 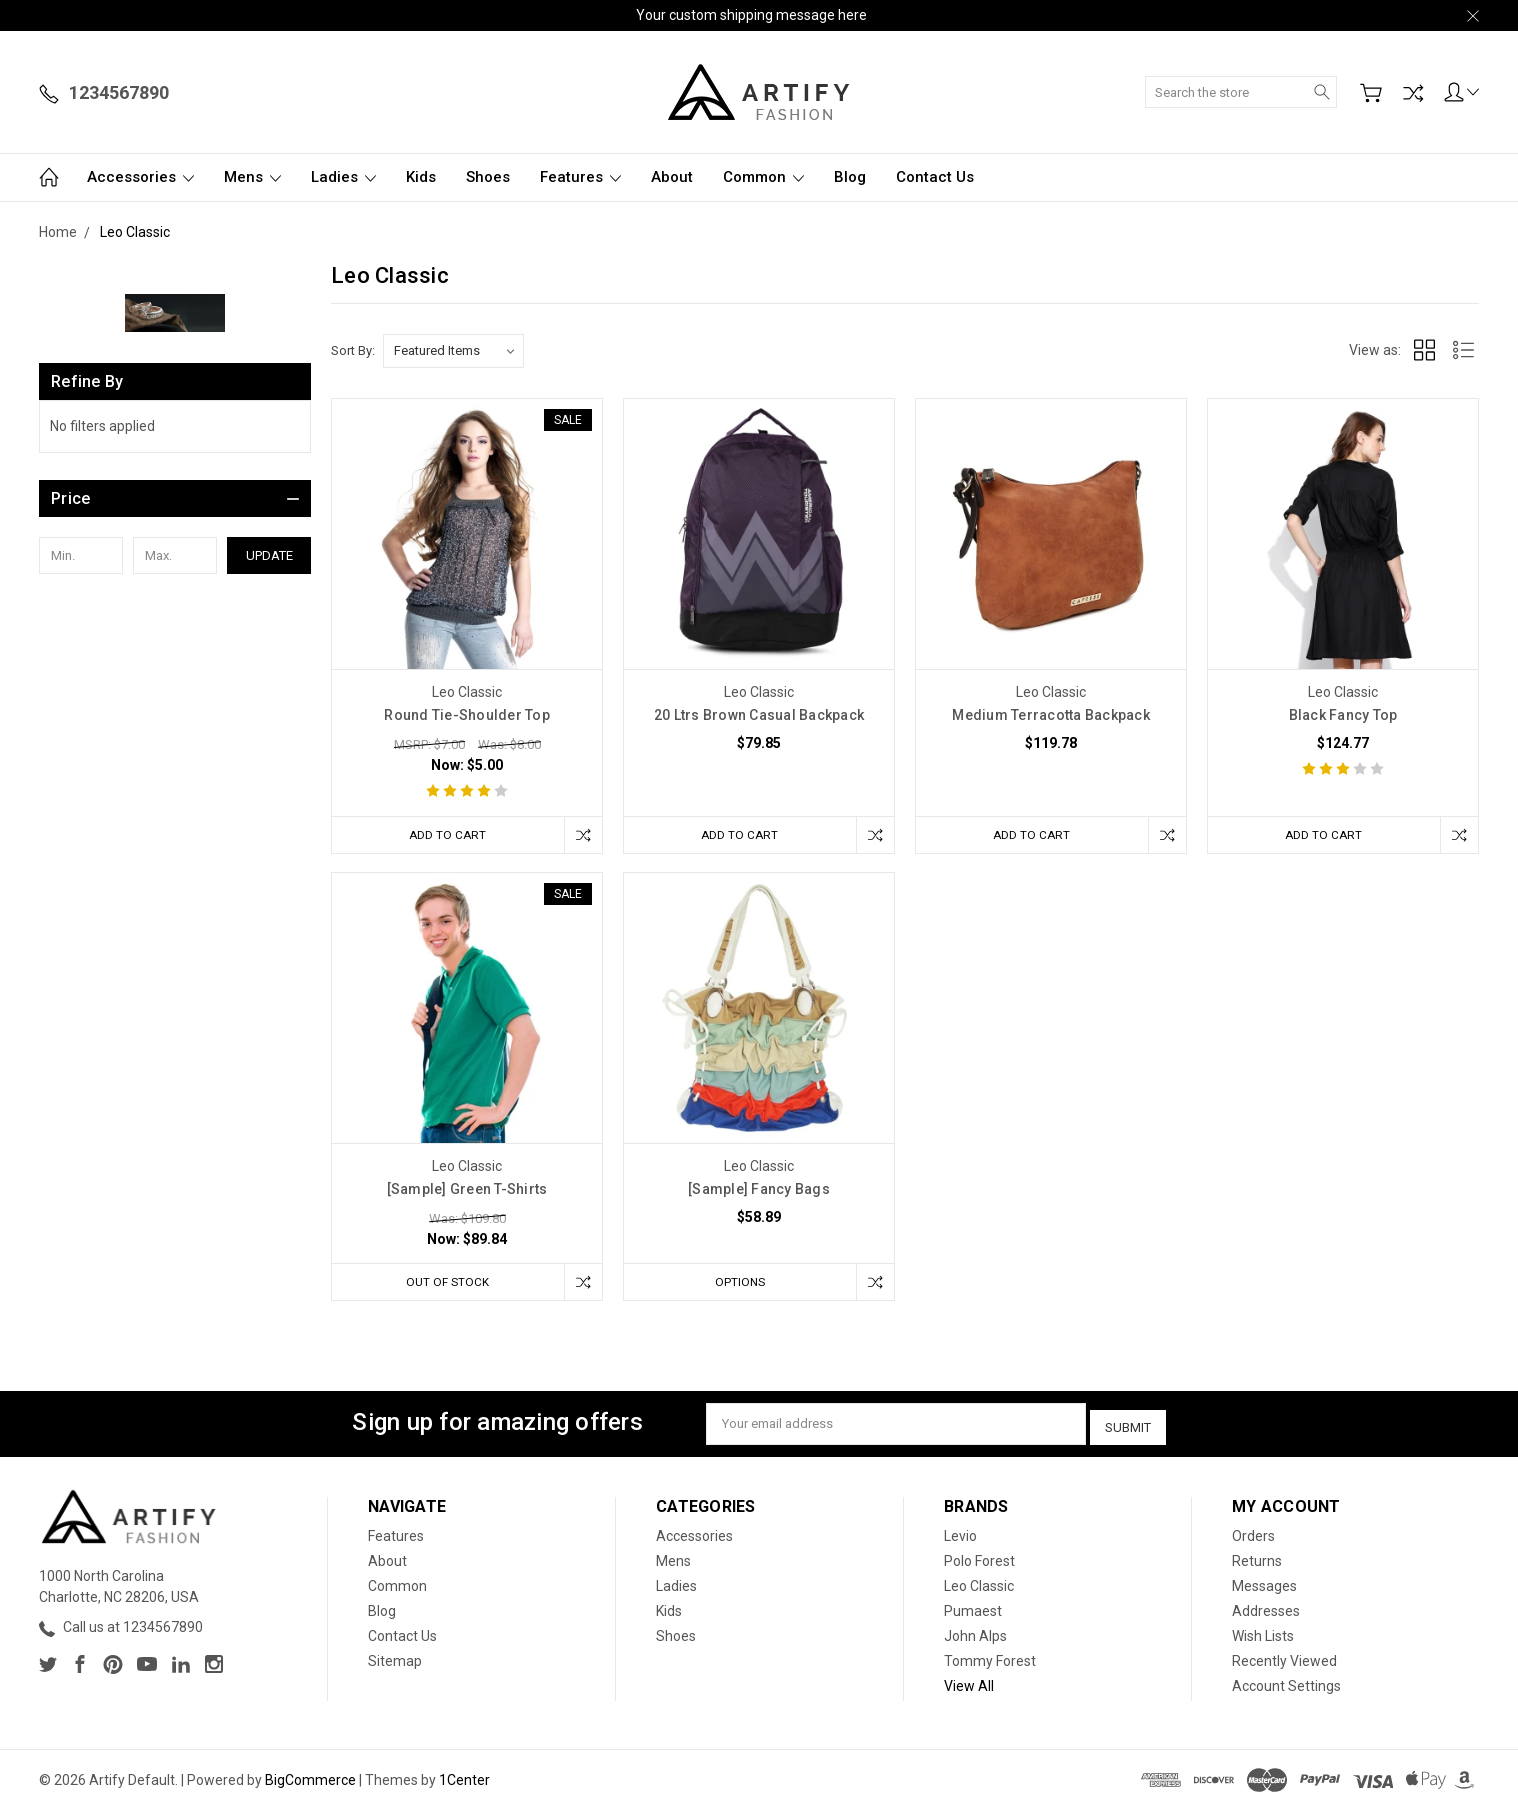 I want to click on Polo Forest, so click(x=979, y=1559).